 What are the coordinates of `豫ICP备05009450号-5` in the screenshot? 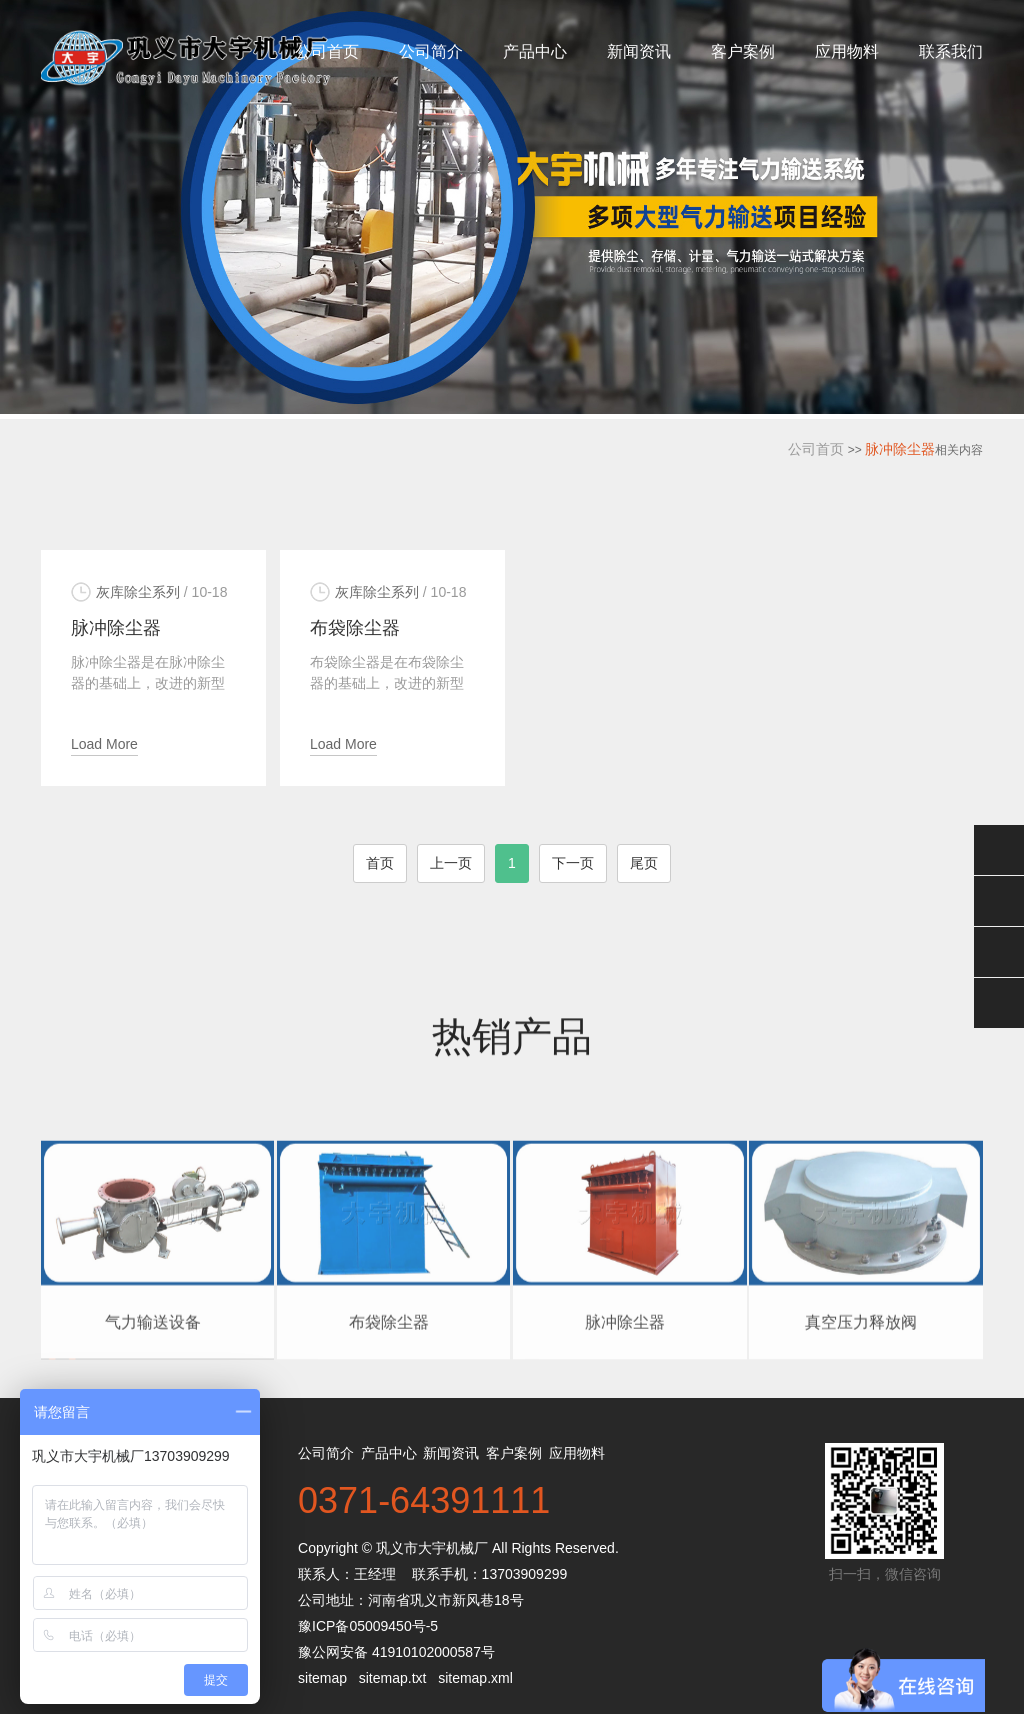 It's located at (368, 1626).